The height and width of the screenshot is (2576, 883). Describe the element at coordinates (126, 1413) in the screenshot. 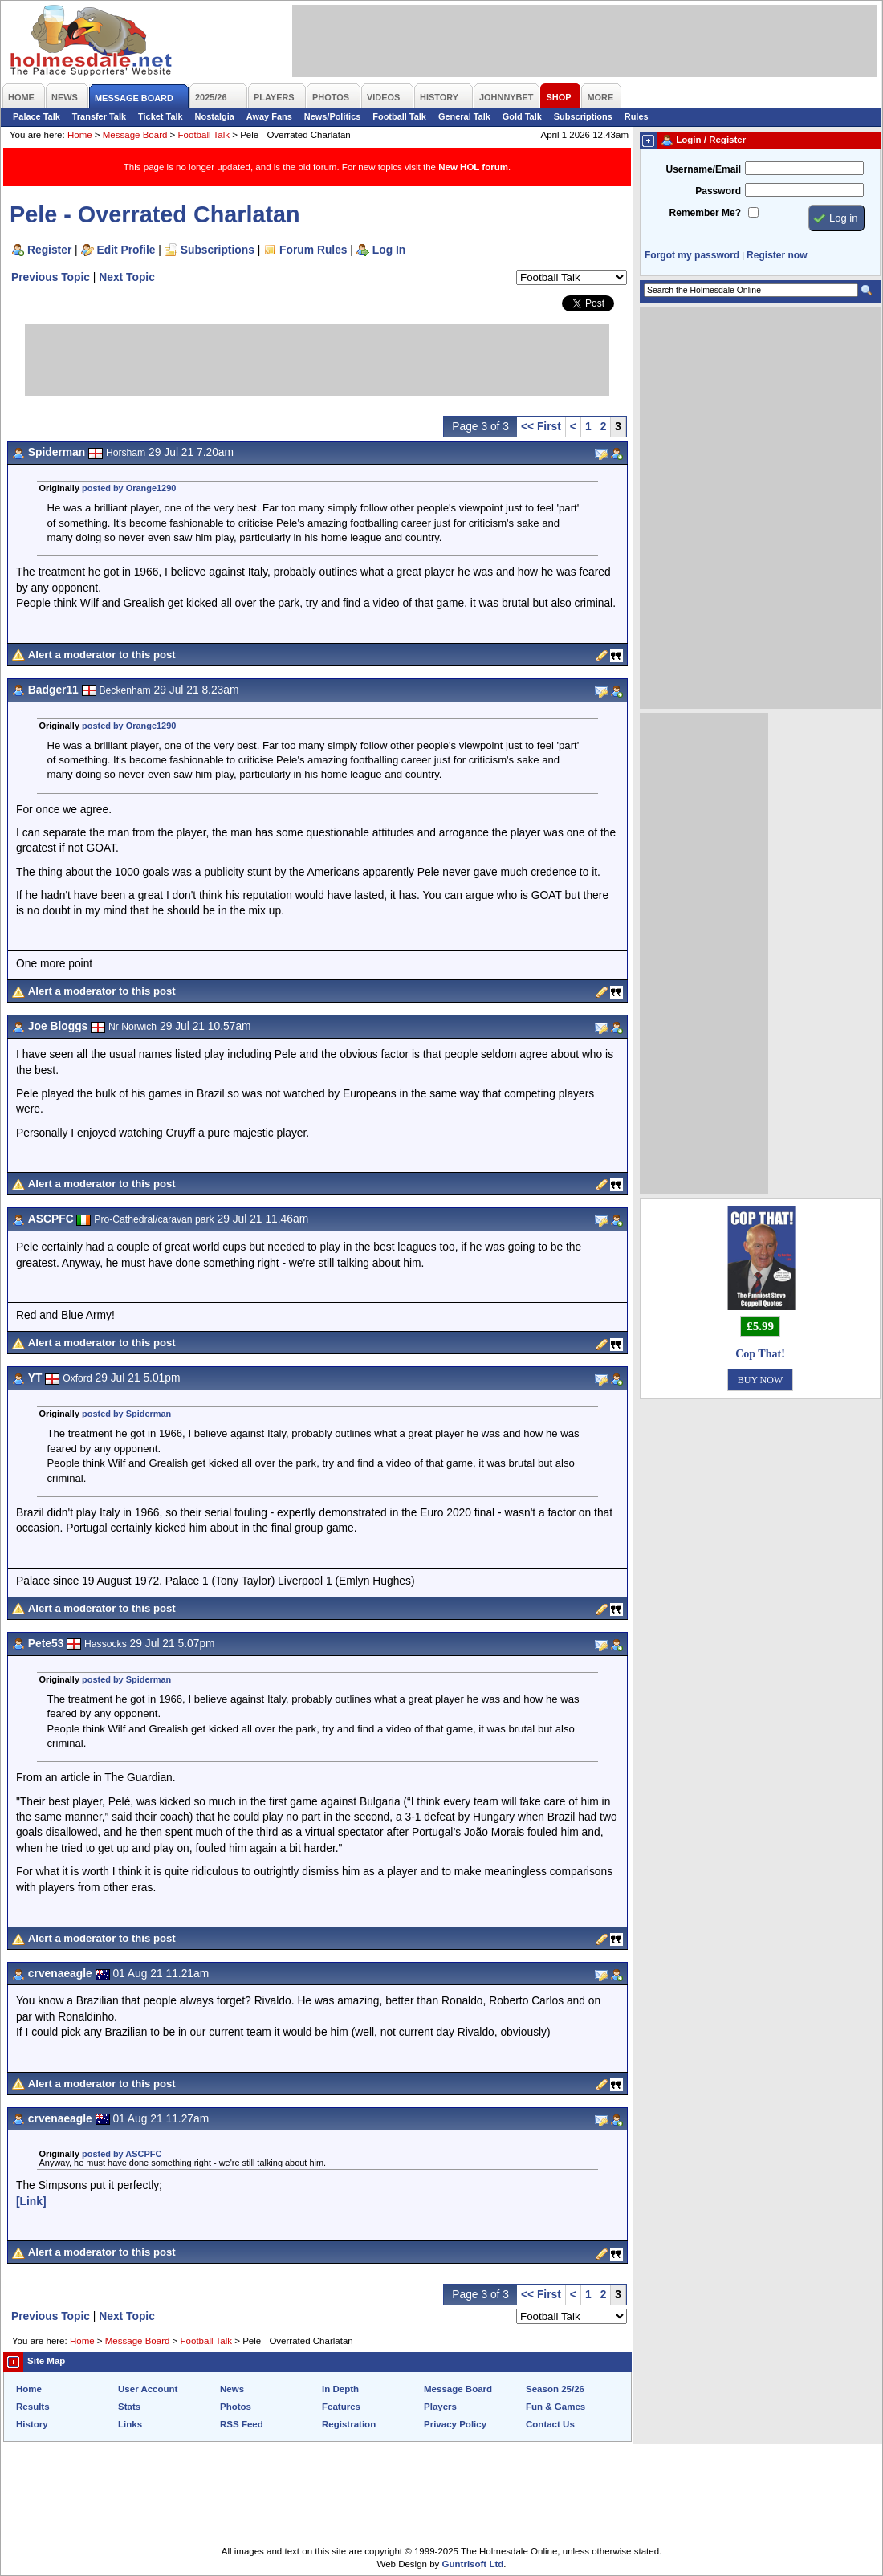

I see `posted by Spiderman` at that location.